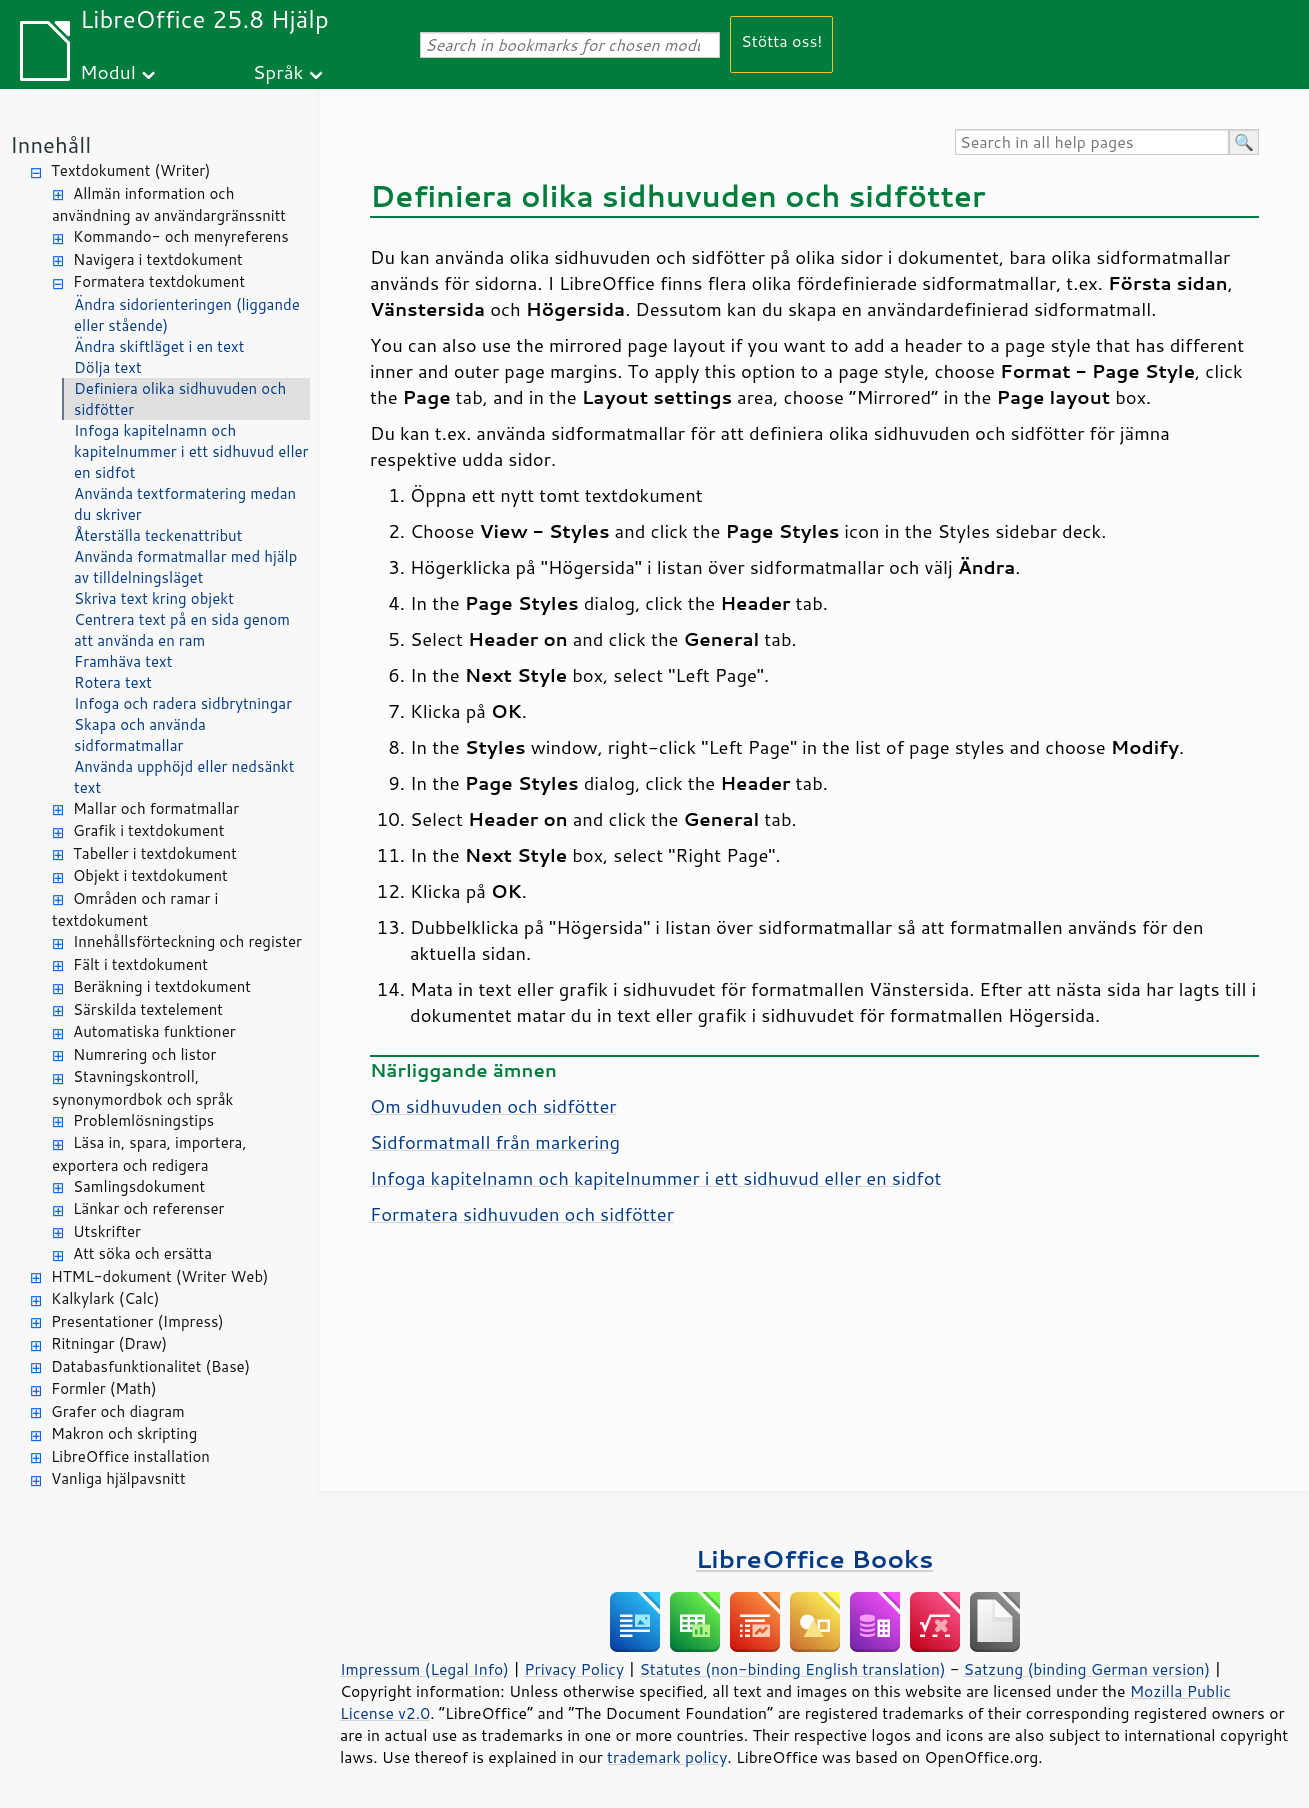 The image size is (1309, 1808). Describe the element at coordinates (155, 853) in the screenshot. I see `Tabeller i textdokument` at that location.